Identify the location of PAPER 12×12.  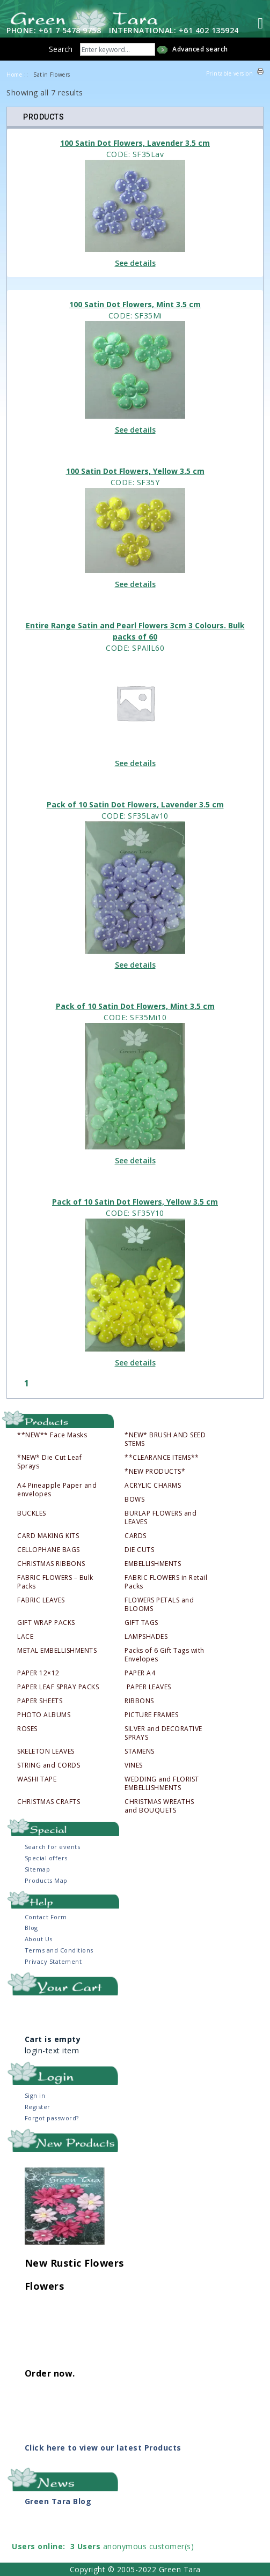
(38, 1673).